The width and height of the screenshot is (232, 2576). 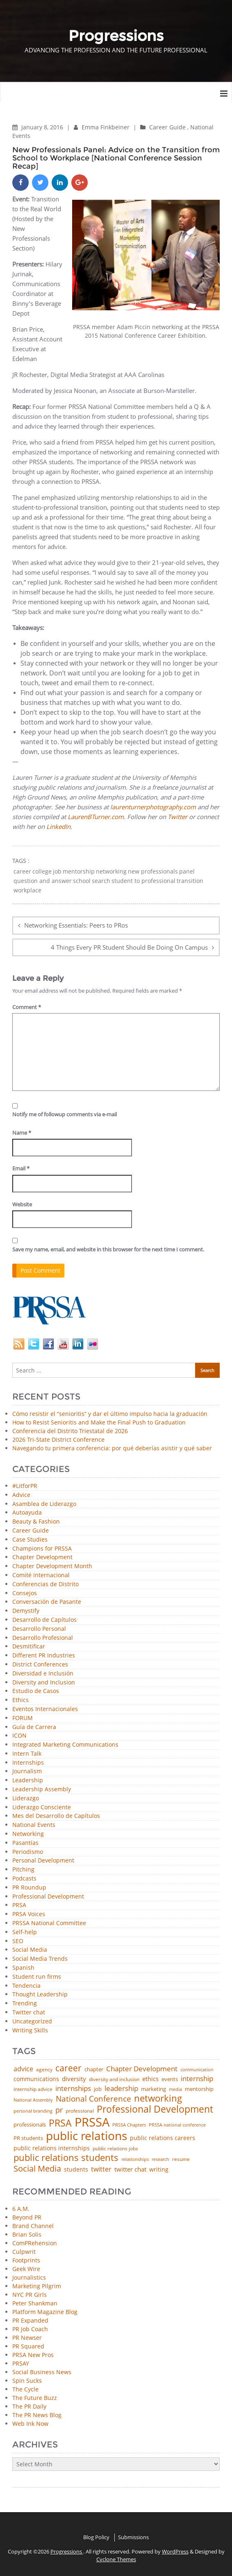 I want to click on Desarrollo Personal, so click(x=39, y=1629).